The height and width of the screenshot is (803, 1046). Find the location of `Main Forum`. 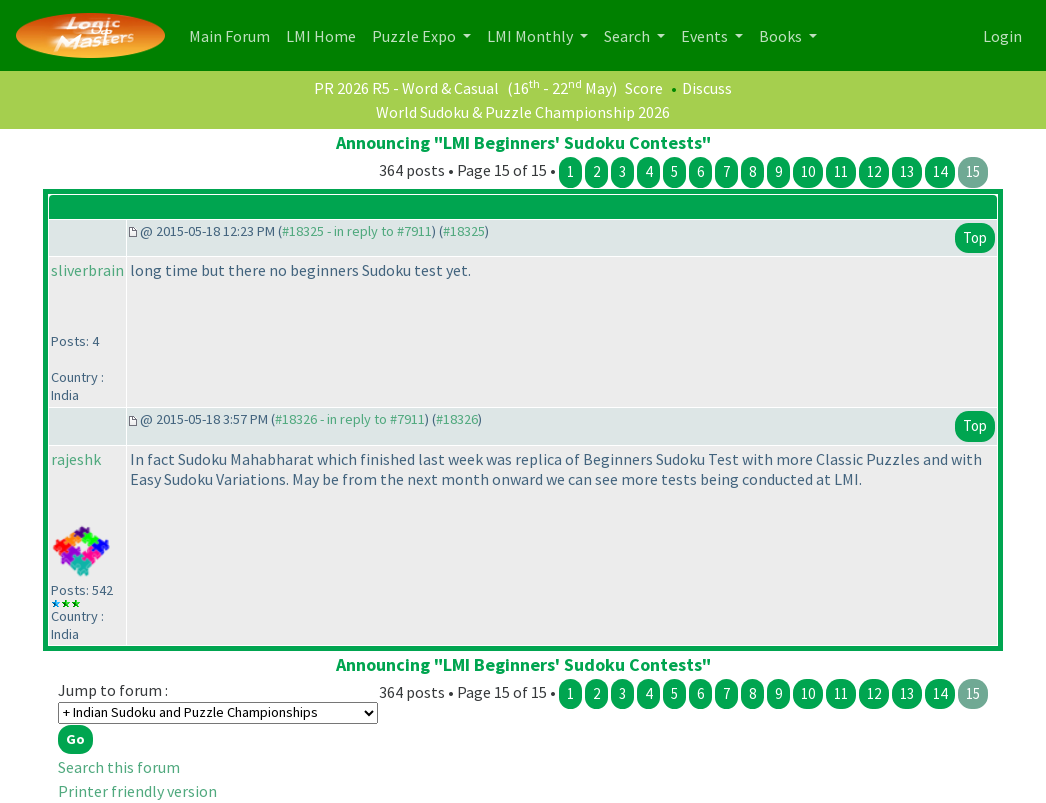

Main Forum is located at coordinates (233, 34).